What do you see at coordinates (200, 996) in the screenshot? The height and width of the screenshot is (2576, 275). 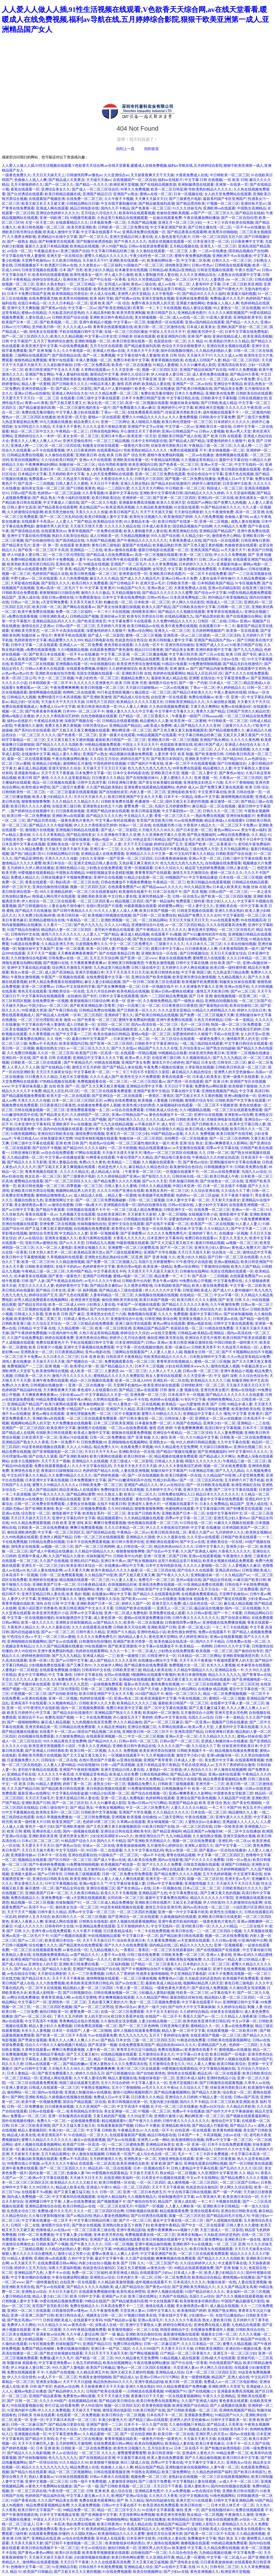 I see `国产 日本 亚洲` at bounding box center [200, 996].